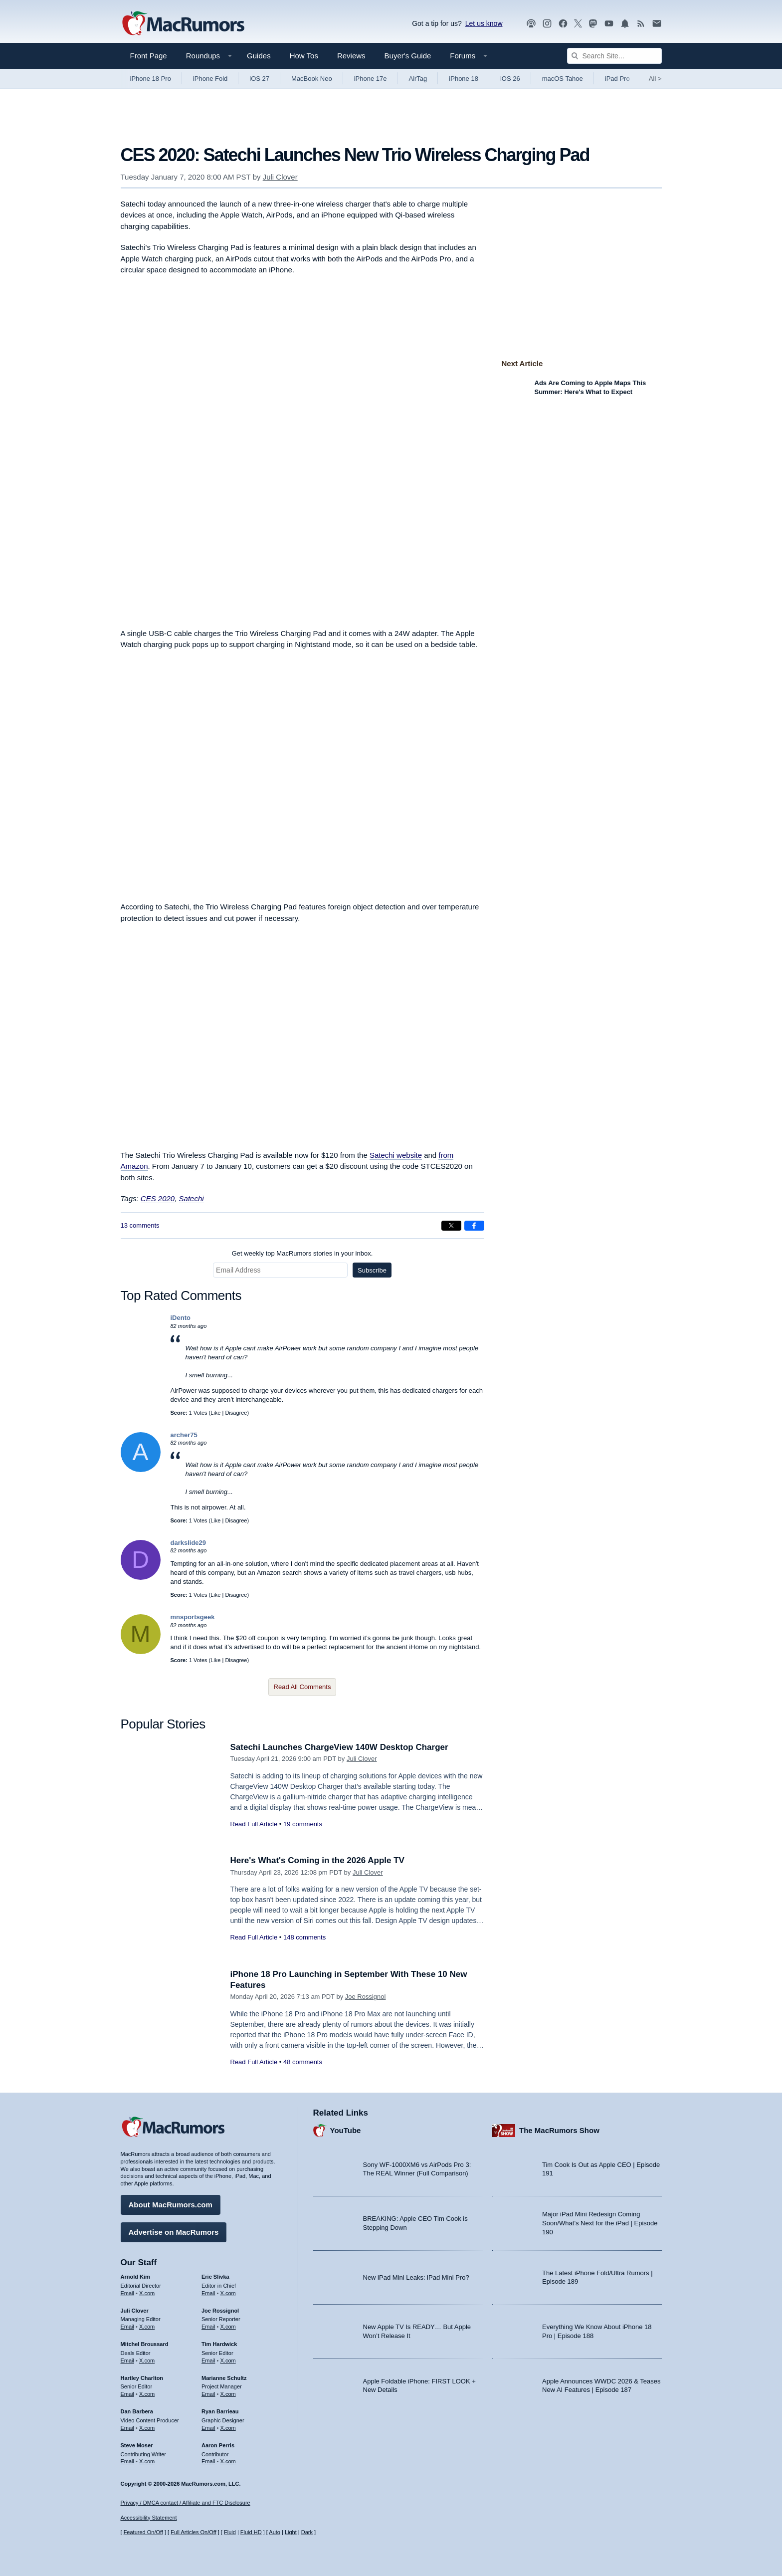  I want to click on [MacRumors Home Page], so click(183, 24).